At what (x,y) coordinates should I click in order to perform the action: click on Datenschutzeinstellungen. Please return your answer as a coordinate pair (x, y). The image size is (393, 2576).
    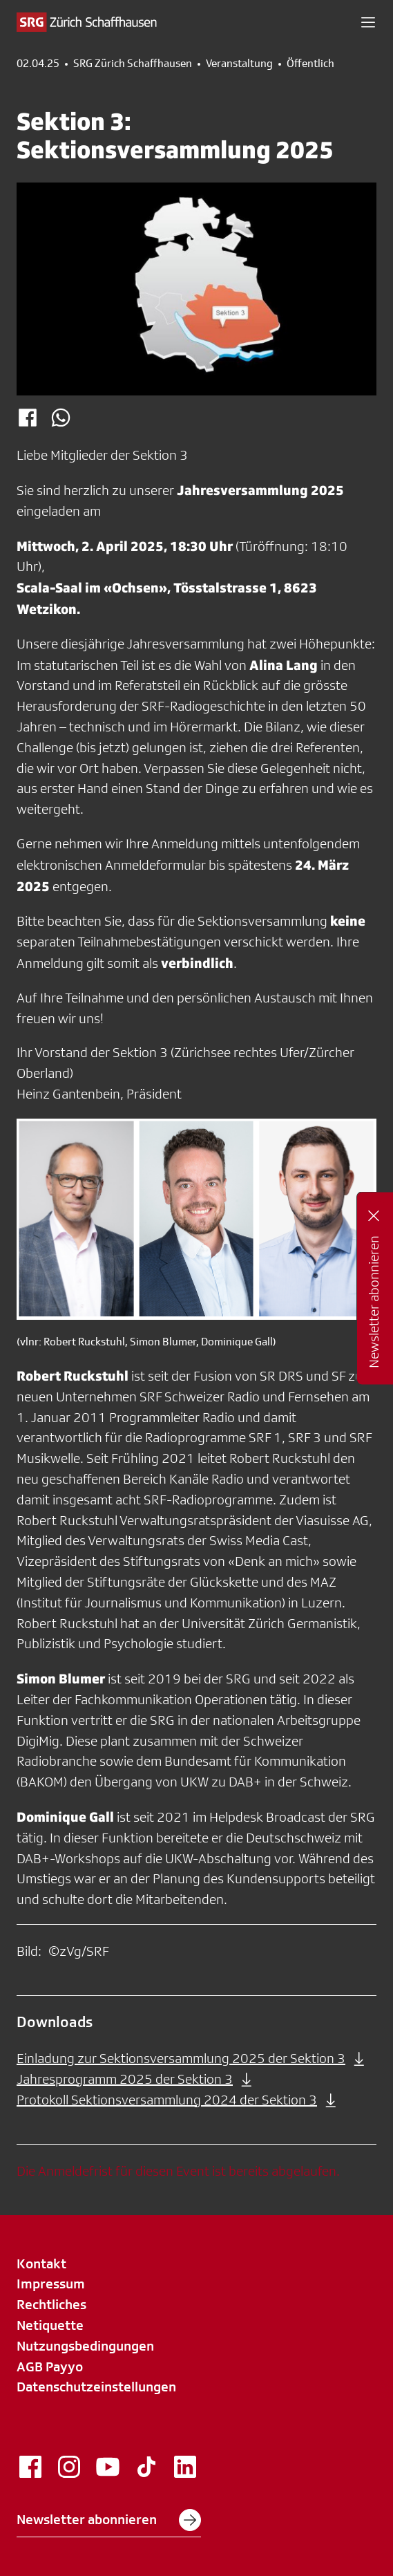
    Looking at the image, I should click on (96, 2386).